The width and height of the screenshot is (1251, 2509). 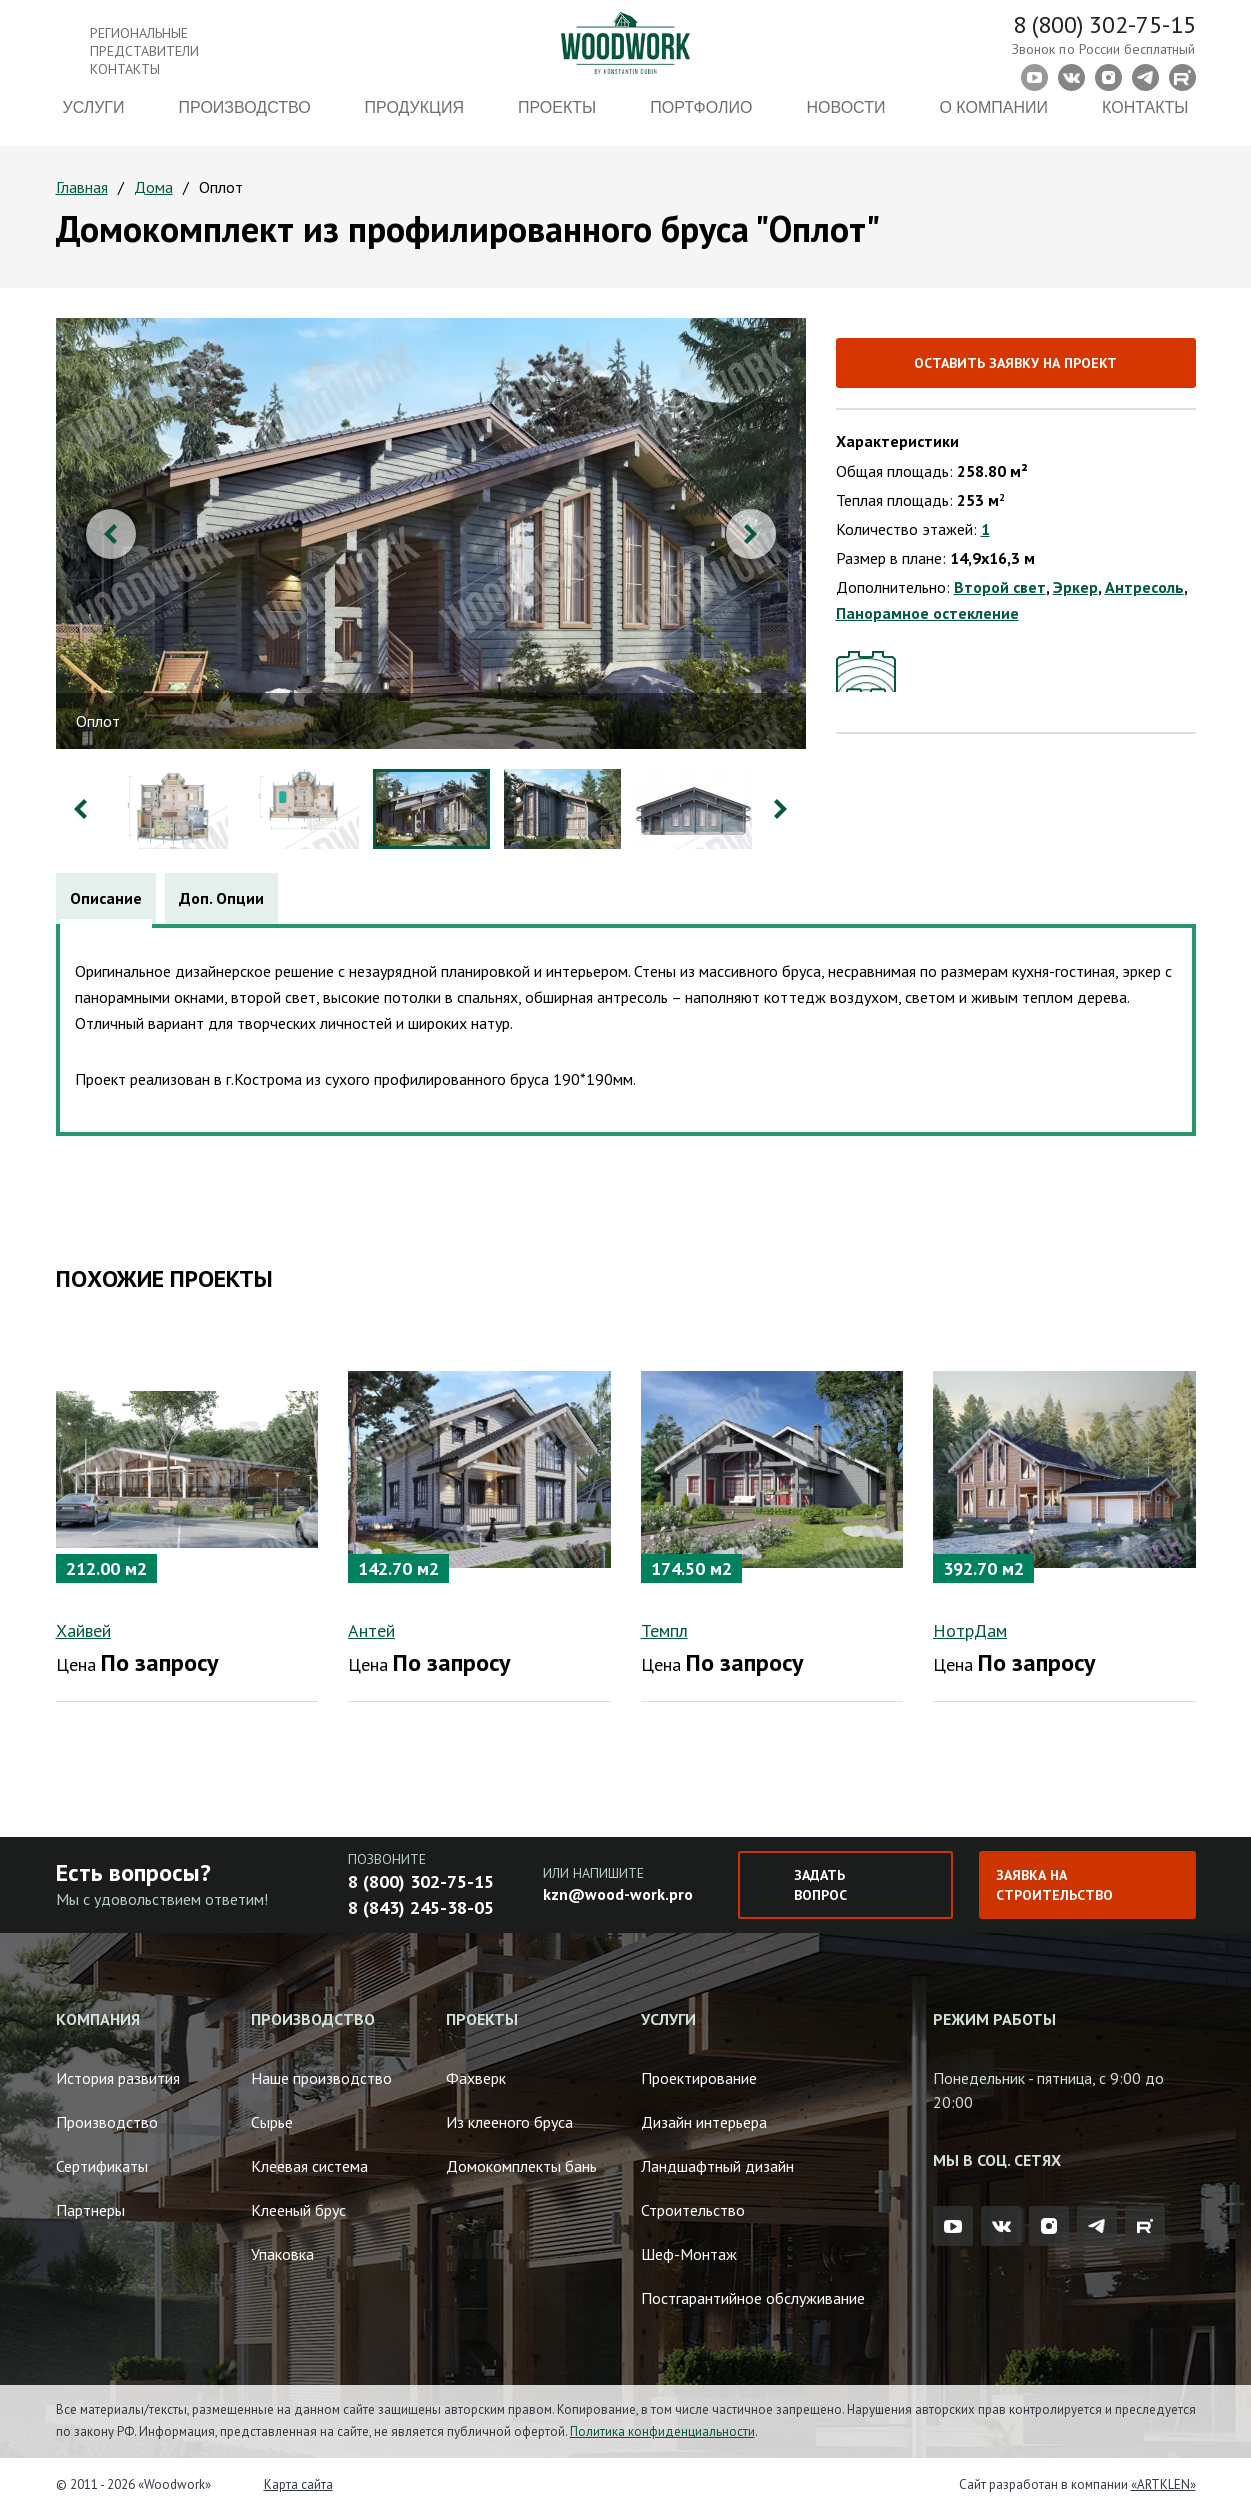 What do you see at coordinates (717, 2162) in the screenshot?
I see `Ландшафтный дизайн` at bounding box center [717, 2162].